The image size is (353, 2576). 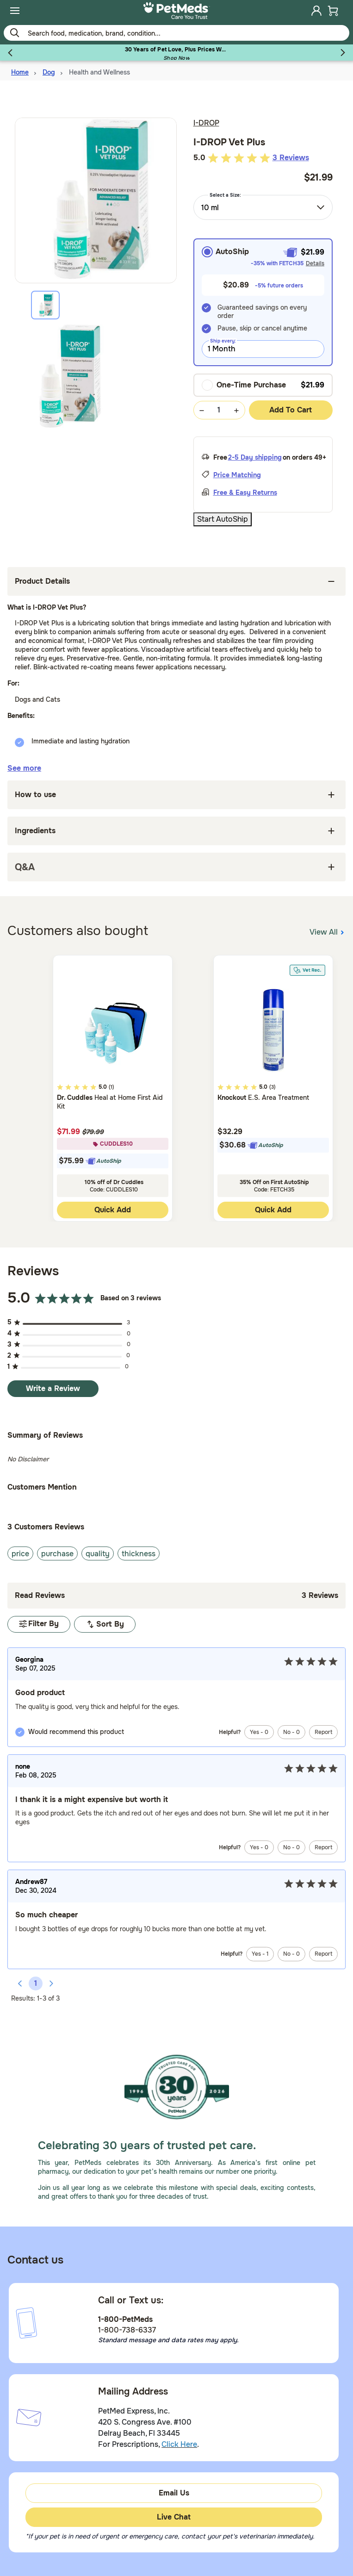 I want to click on Home, so click(x=20, y=72).